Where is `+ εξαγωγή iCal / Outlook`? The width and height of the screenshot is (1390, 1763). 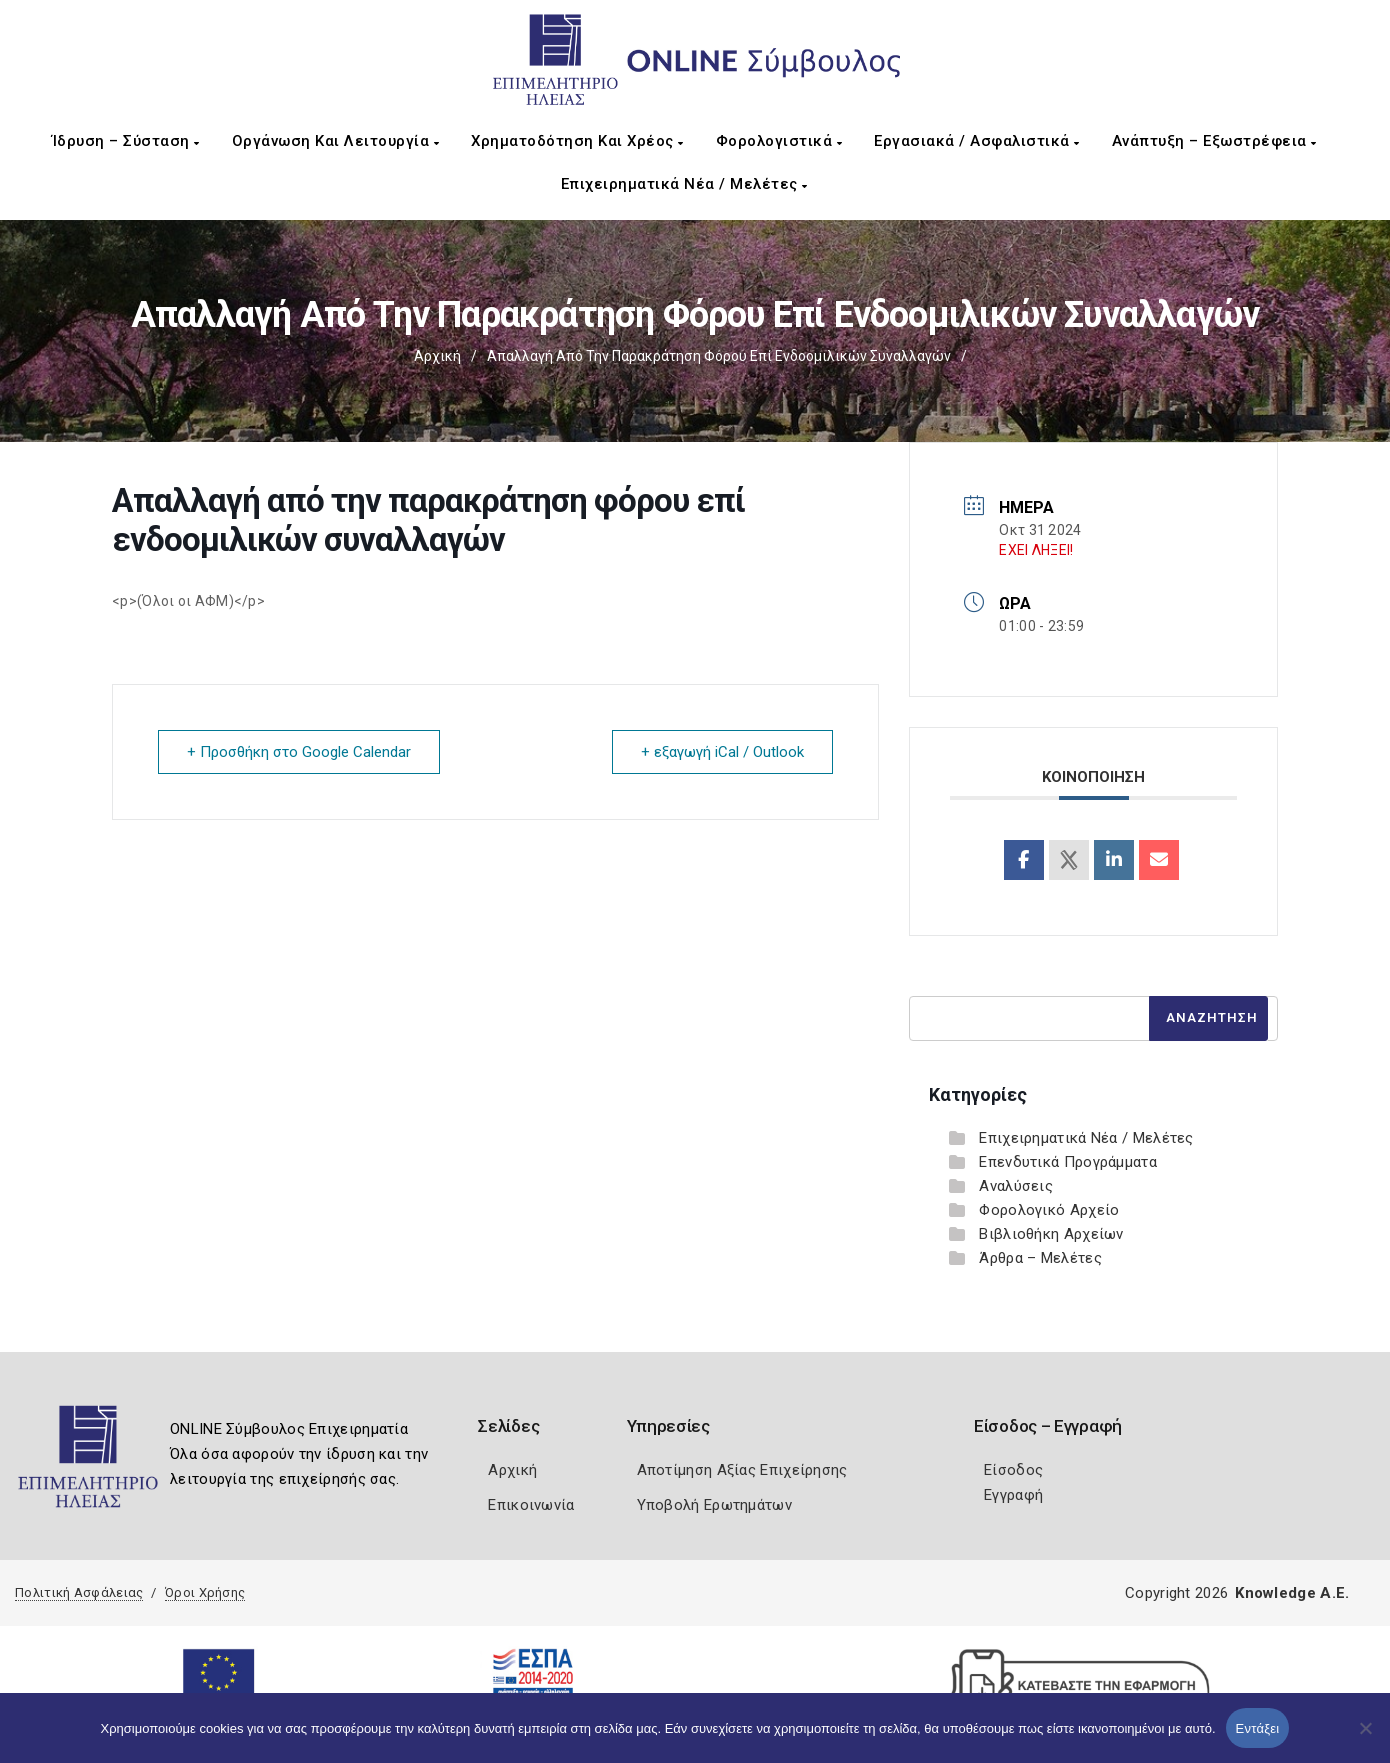 + εξαγωγή iCal / Outlook is located at coordinates (722, 752).